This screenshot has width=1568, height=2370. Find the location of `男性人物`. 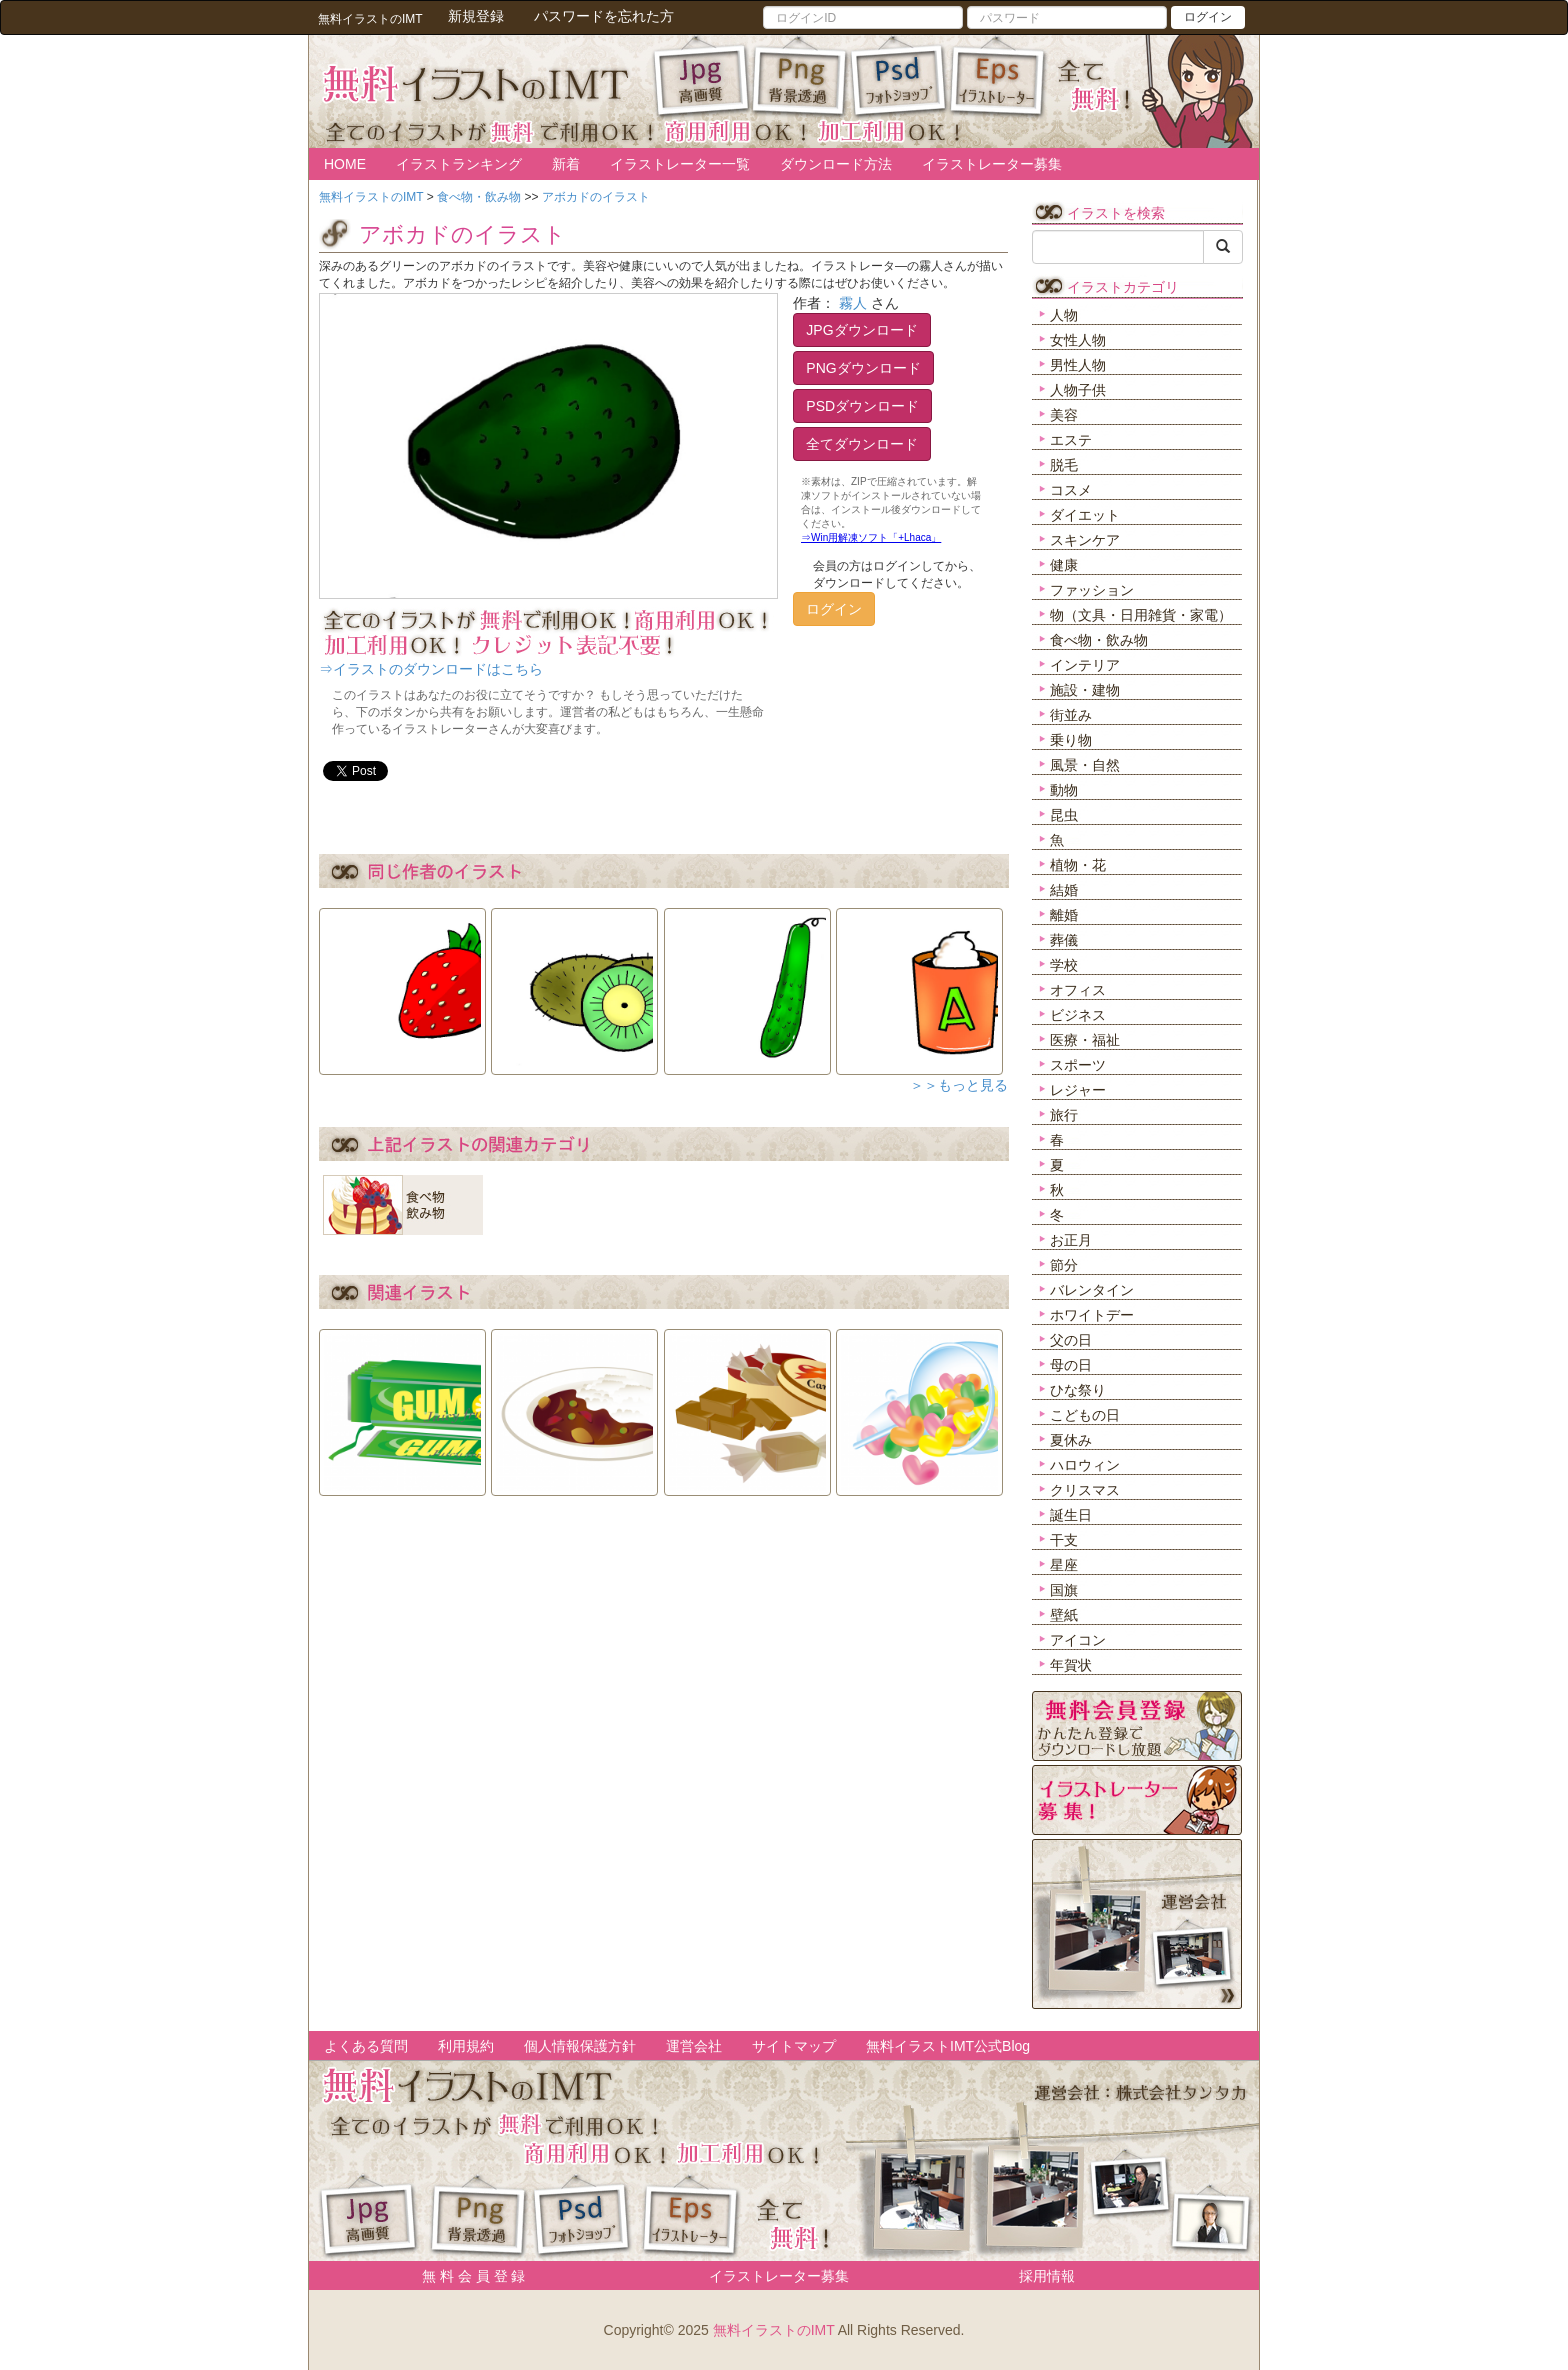

男性人物 is located at coordinates (1078, 365).